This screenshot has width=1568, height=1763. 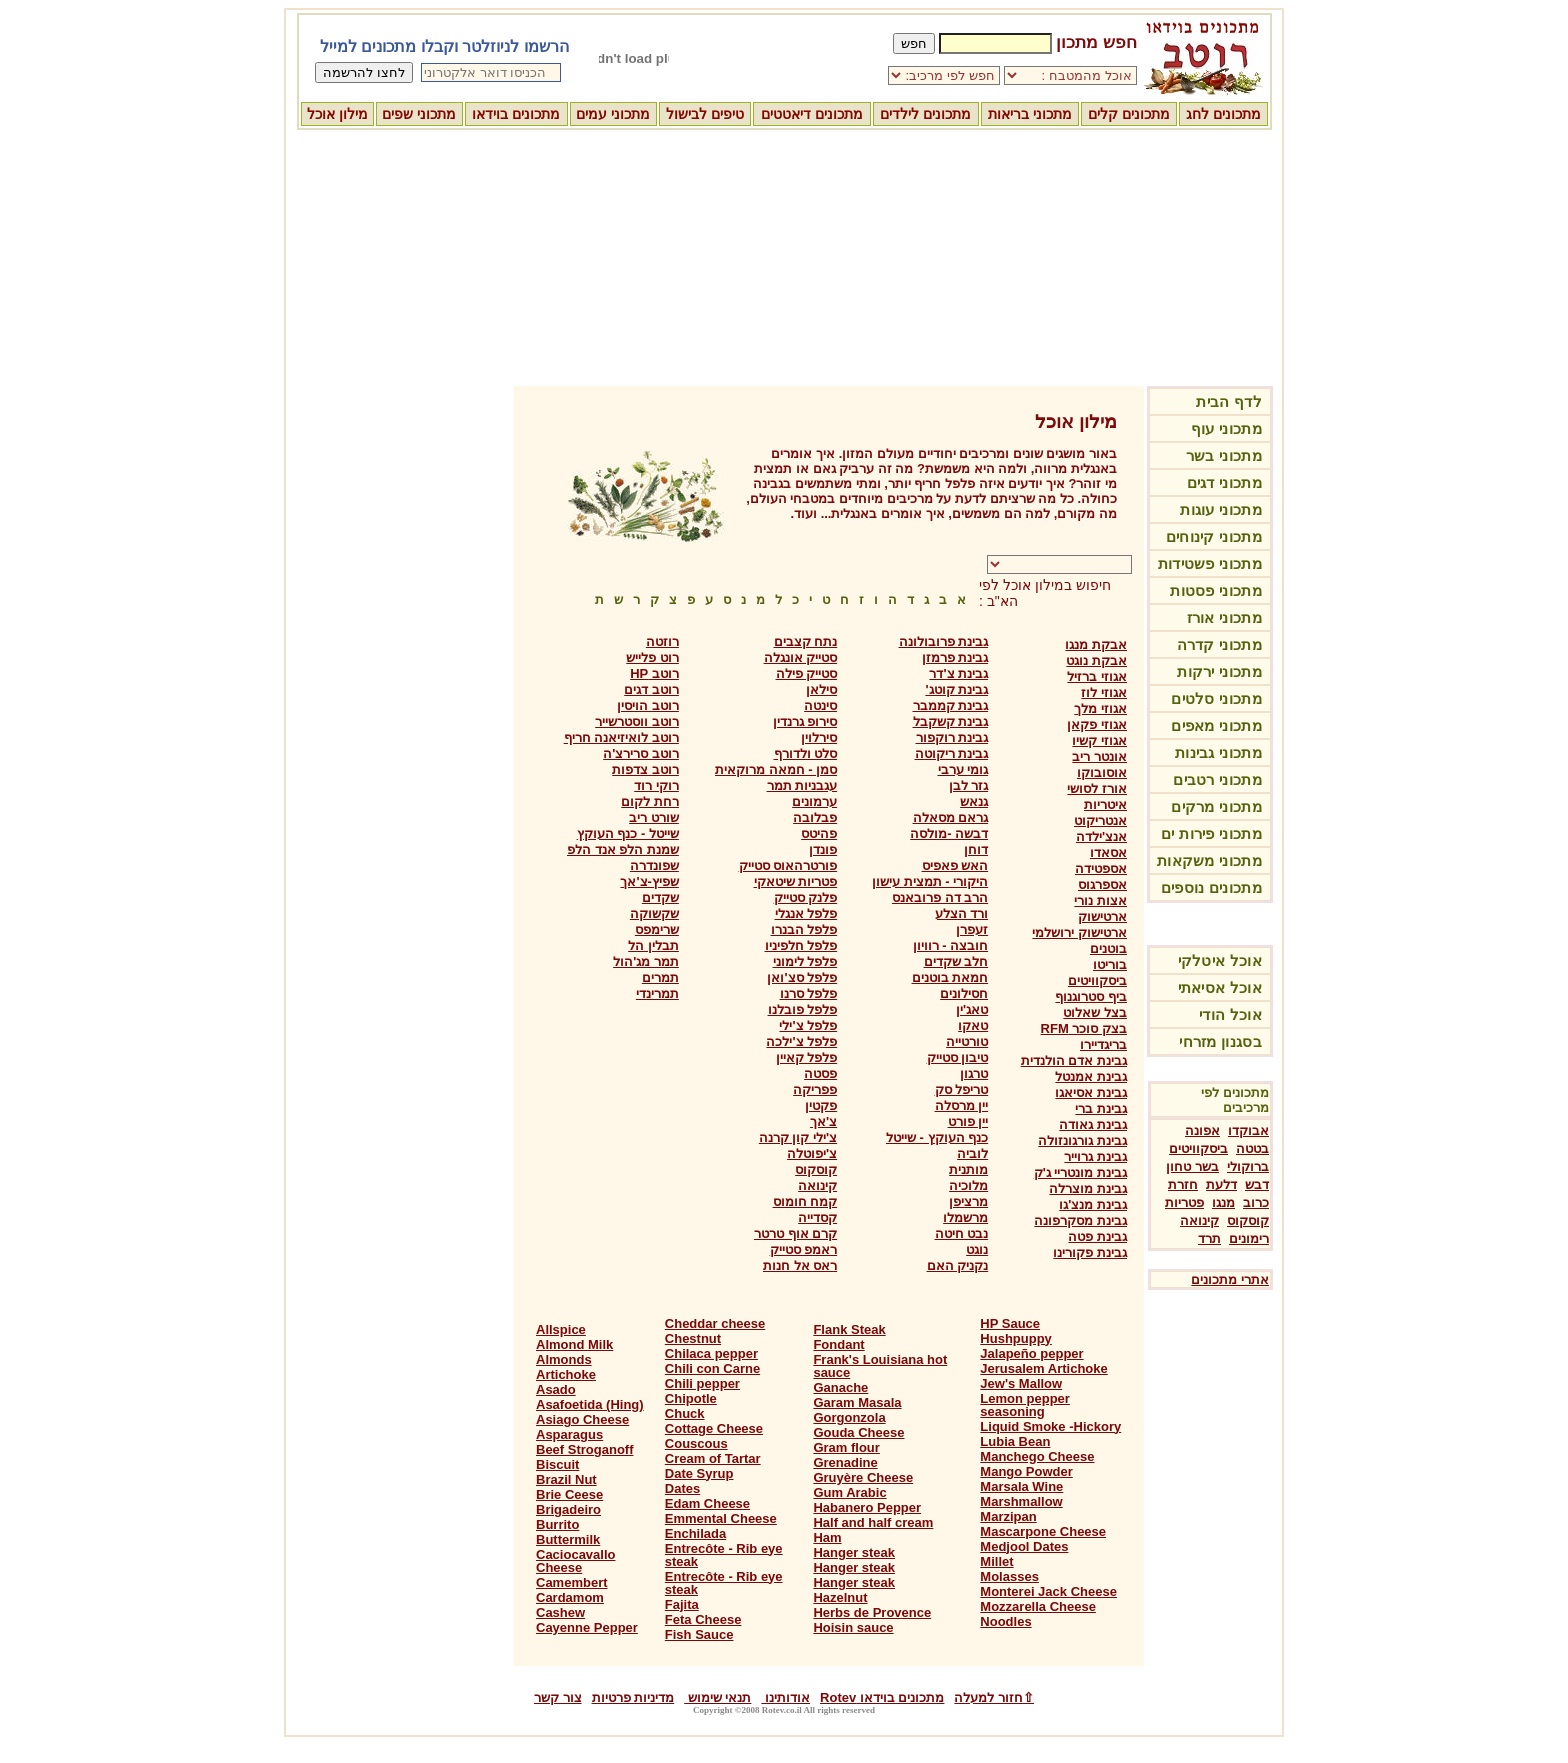 I want to click on מתכוני פסטות, so click(x=1216, y=590).